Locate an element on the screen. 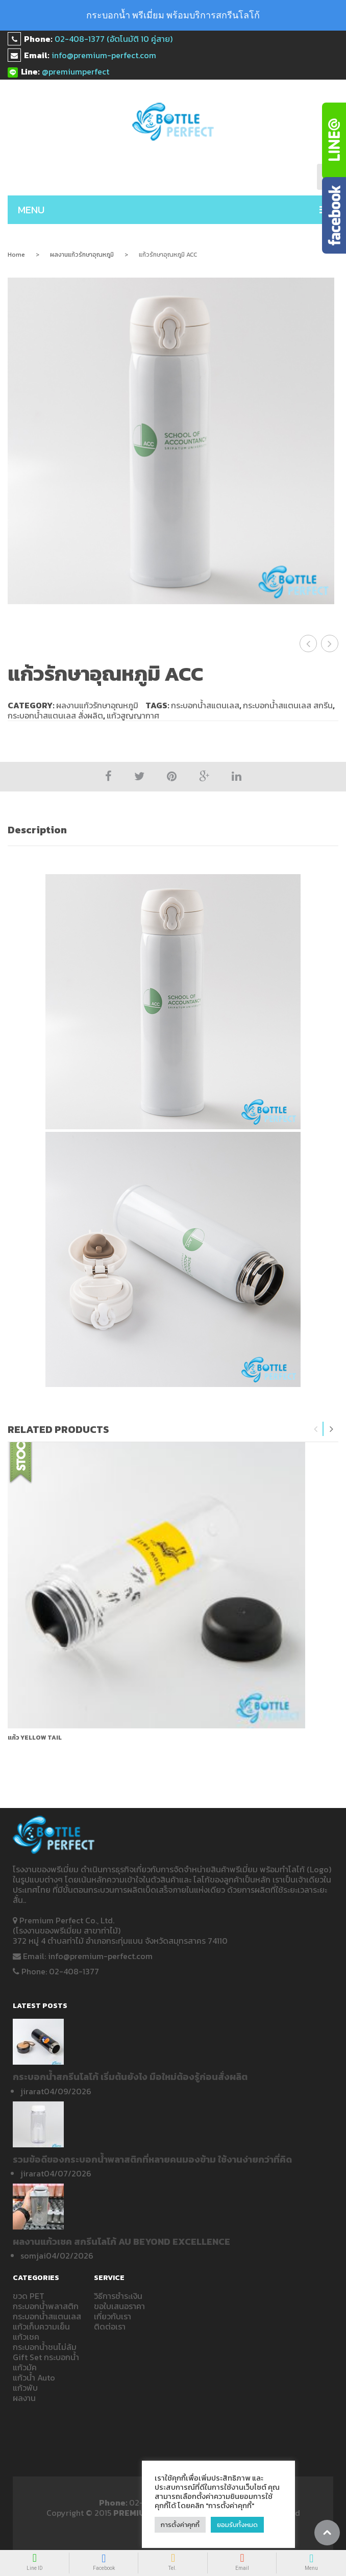 Image resolution: width=346 pixels, height=2576 pixels. แก้วพับ is located at coordinates (25, 2388).